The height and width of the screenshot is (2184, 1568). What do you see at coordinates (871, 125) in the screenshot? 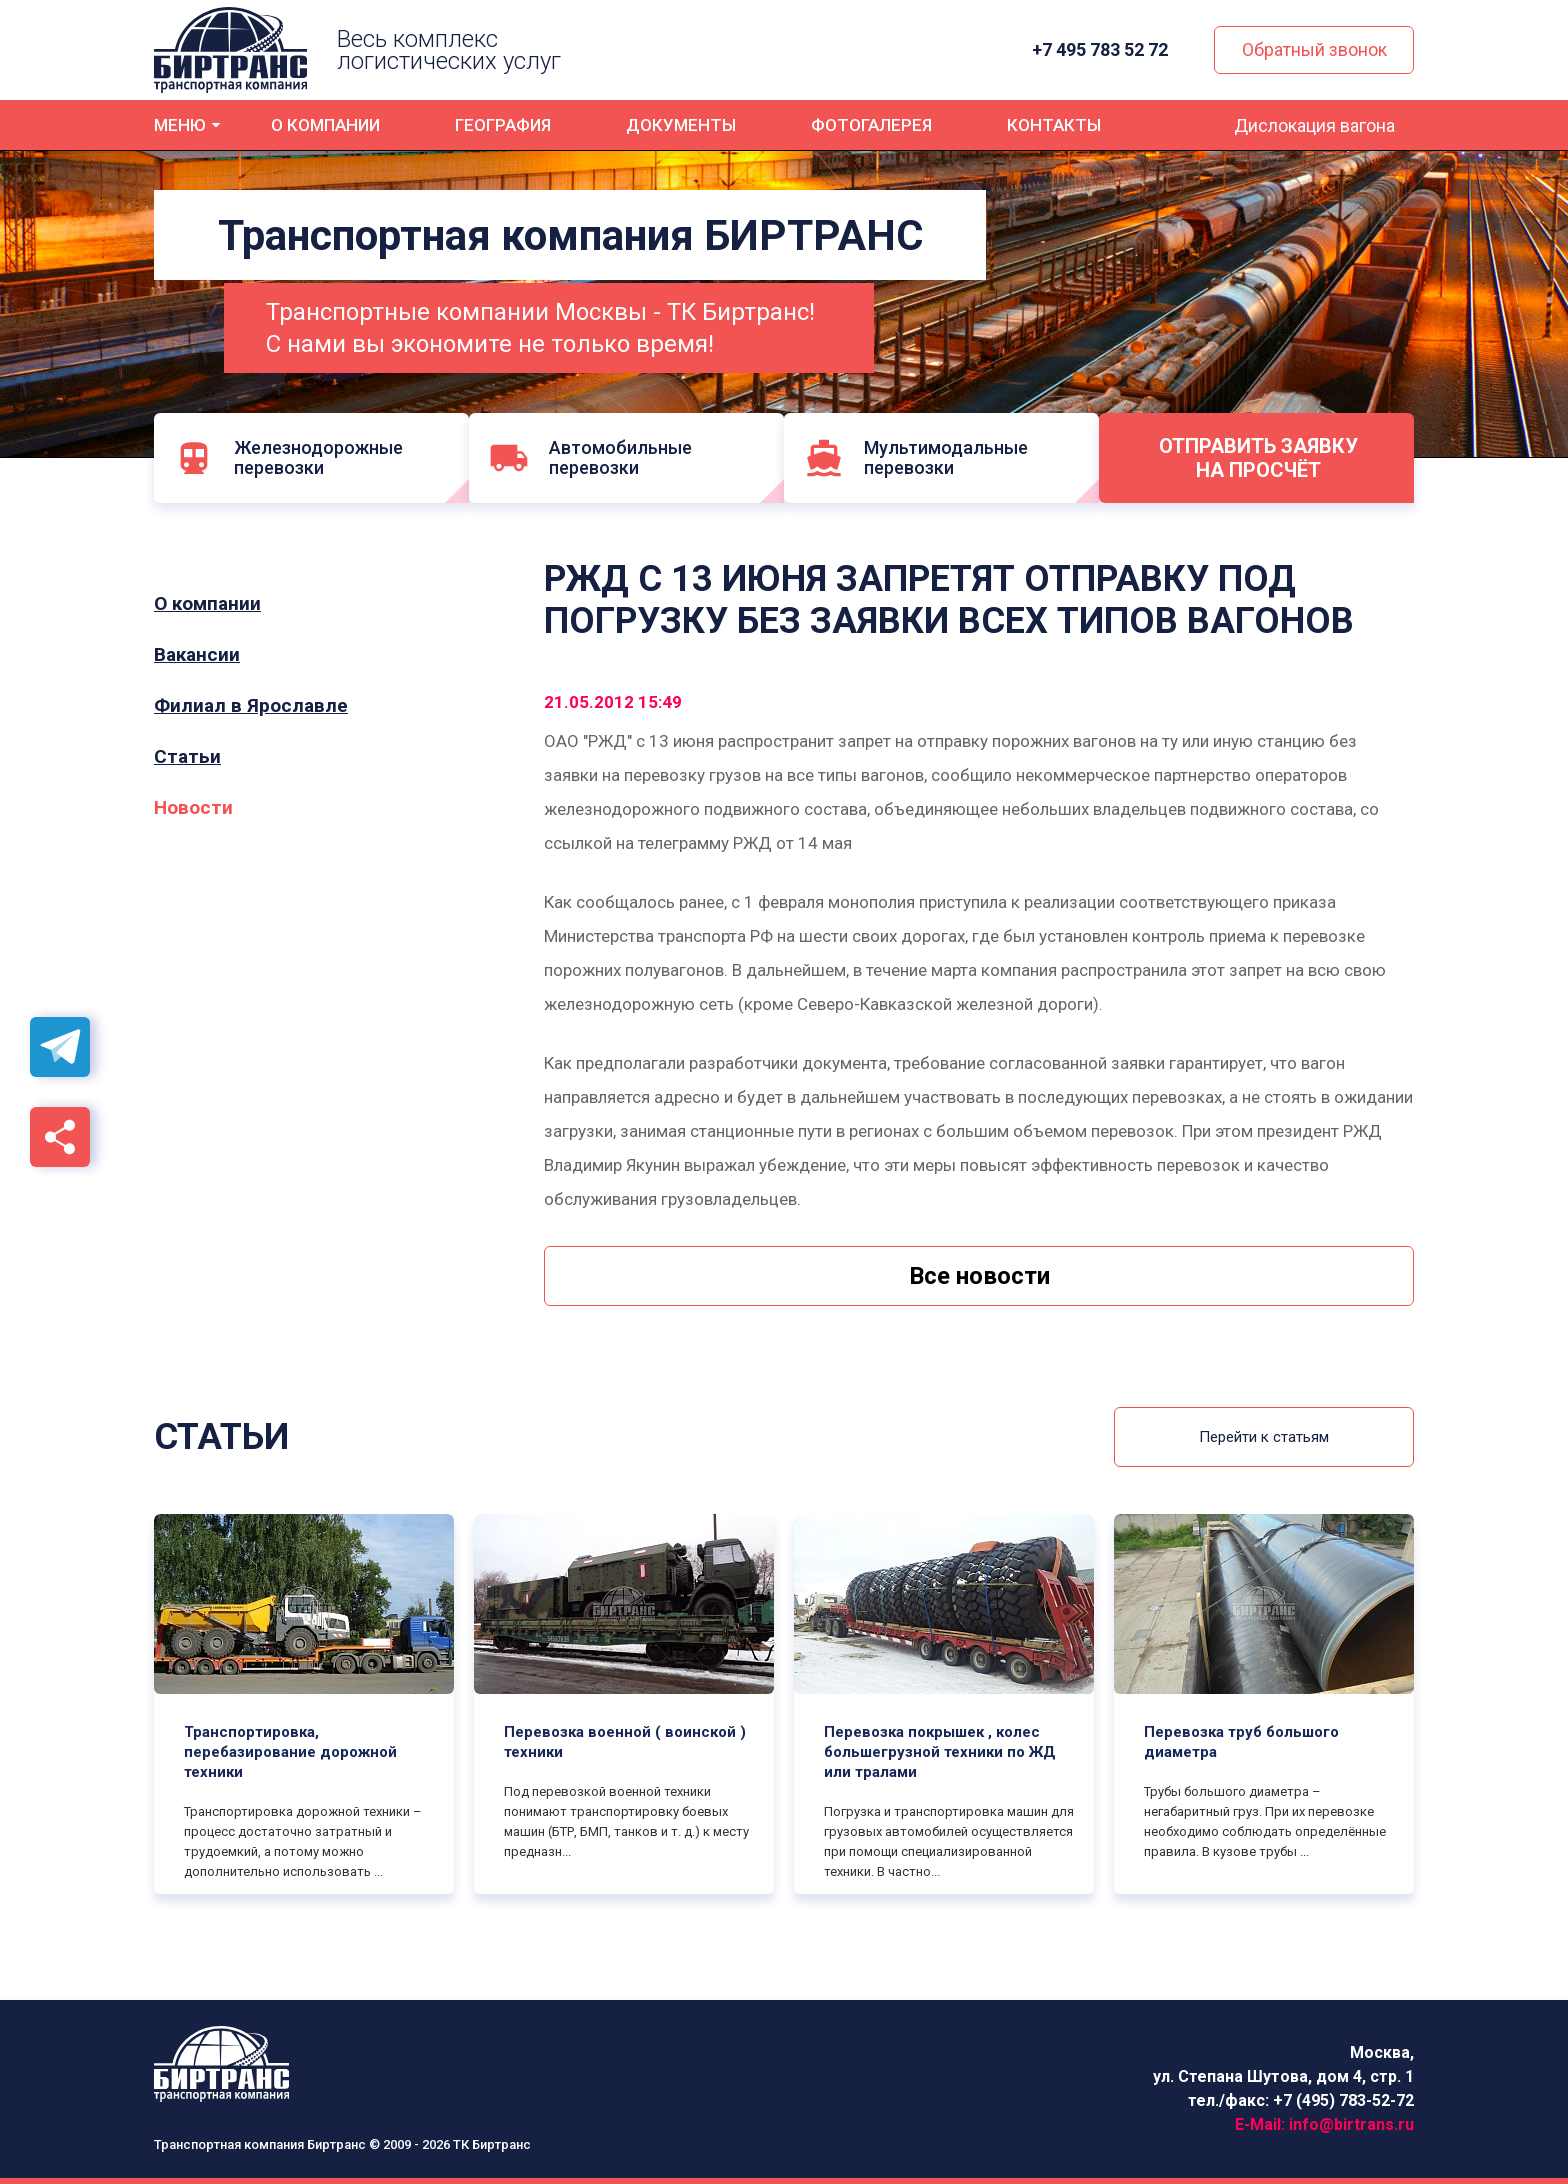
I see `Фотогалерея` at bounding box center [871, 125].